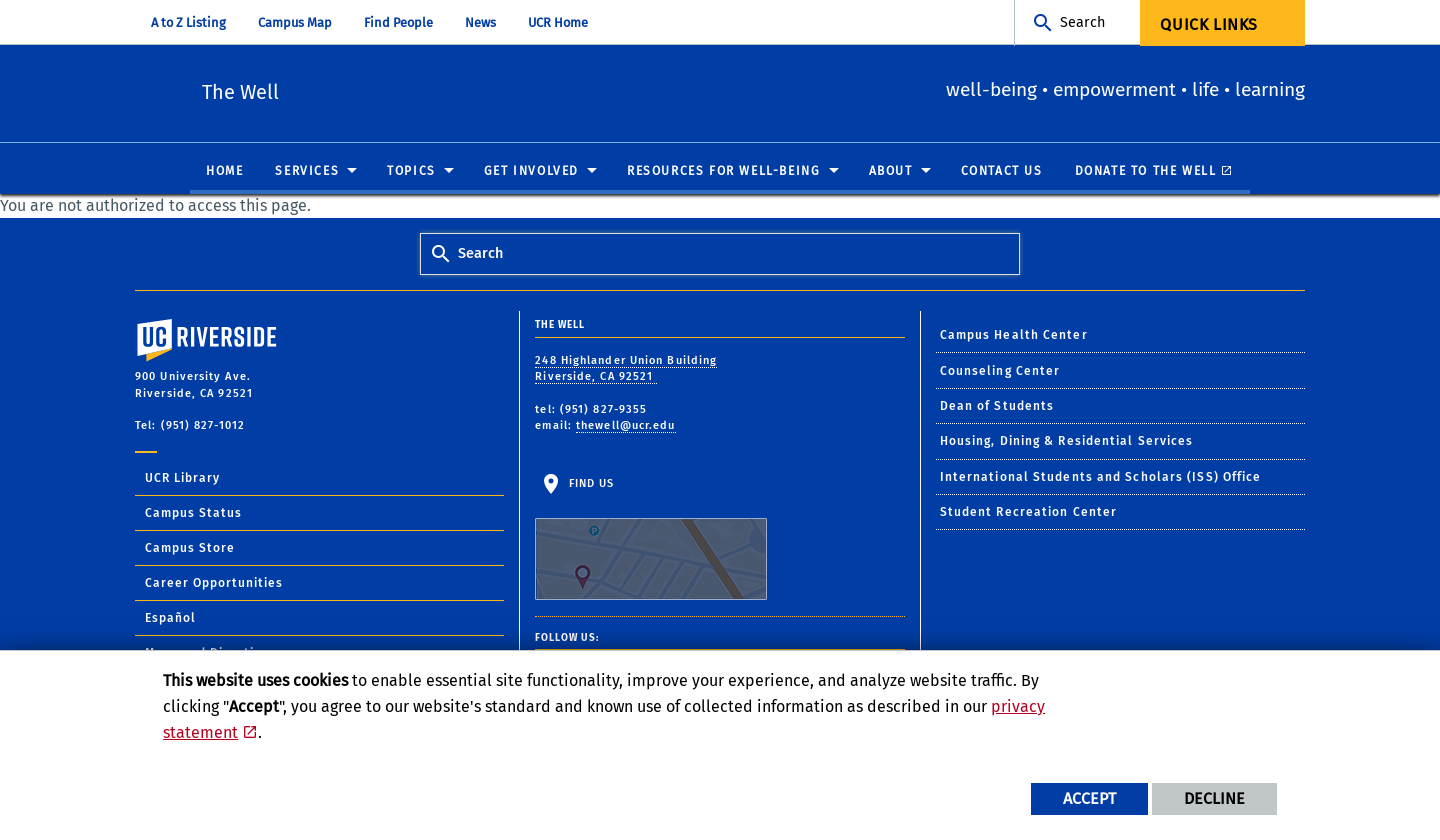  Describe the element at coordinates (480, 22) in the screenshot. I see `News` at that location.